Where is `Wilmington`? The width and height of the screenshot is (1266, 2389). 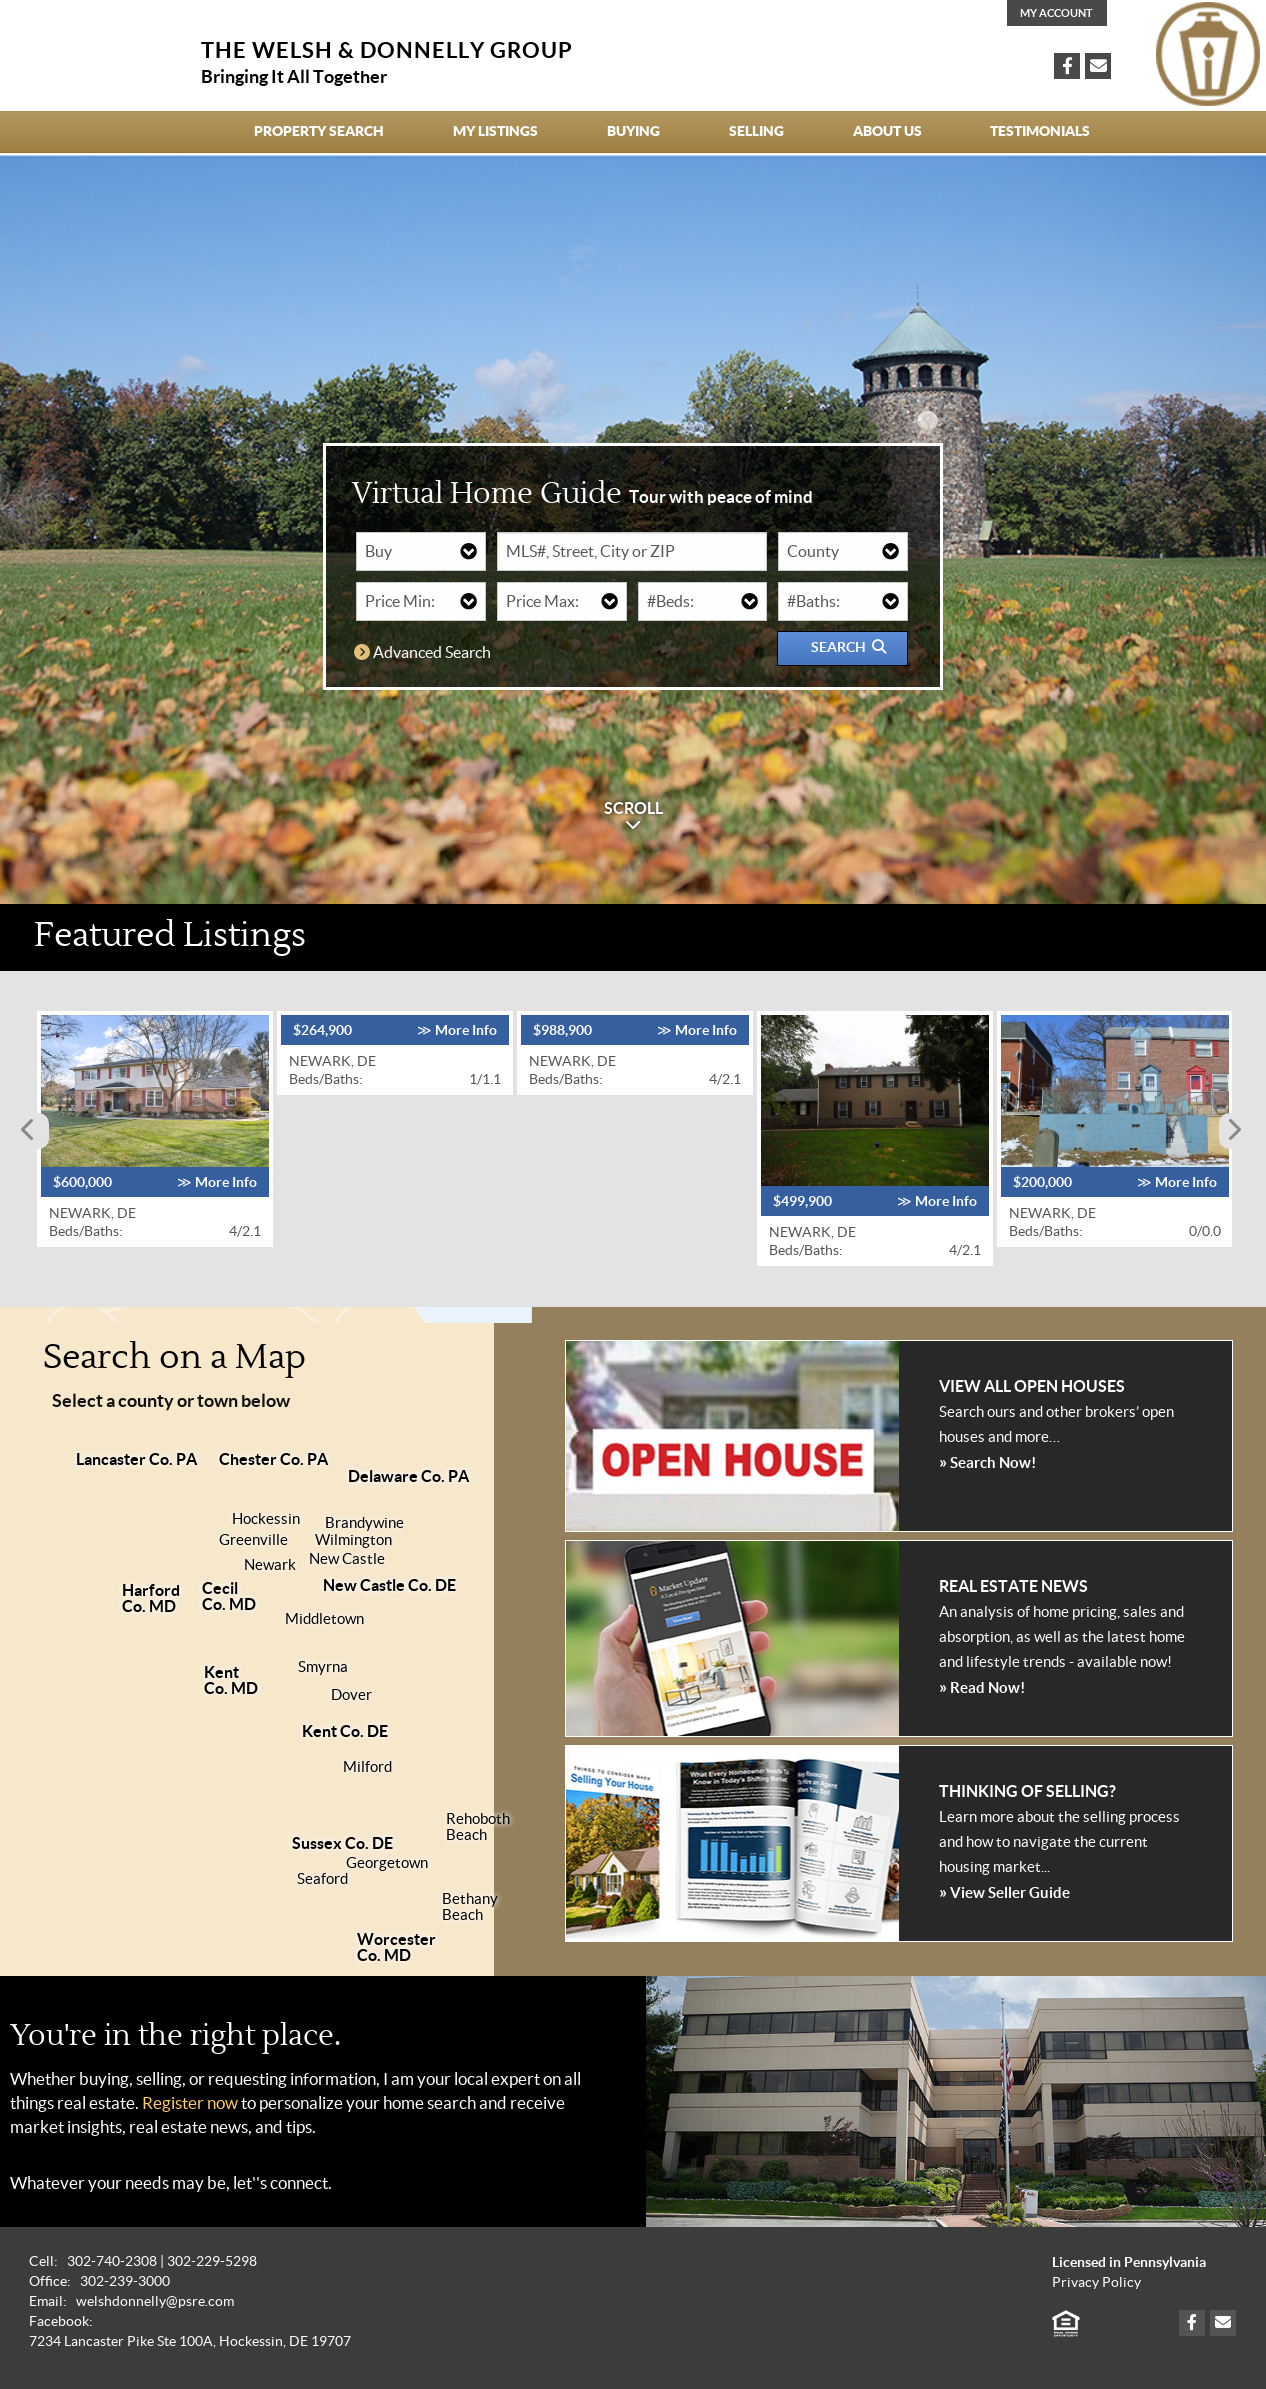 Wilmington is located at coordinates (353, 1540).